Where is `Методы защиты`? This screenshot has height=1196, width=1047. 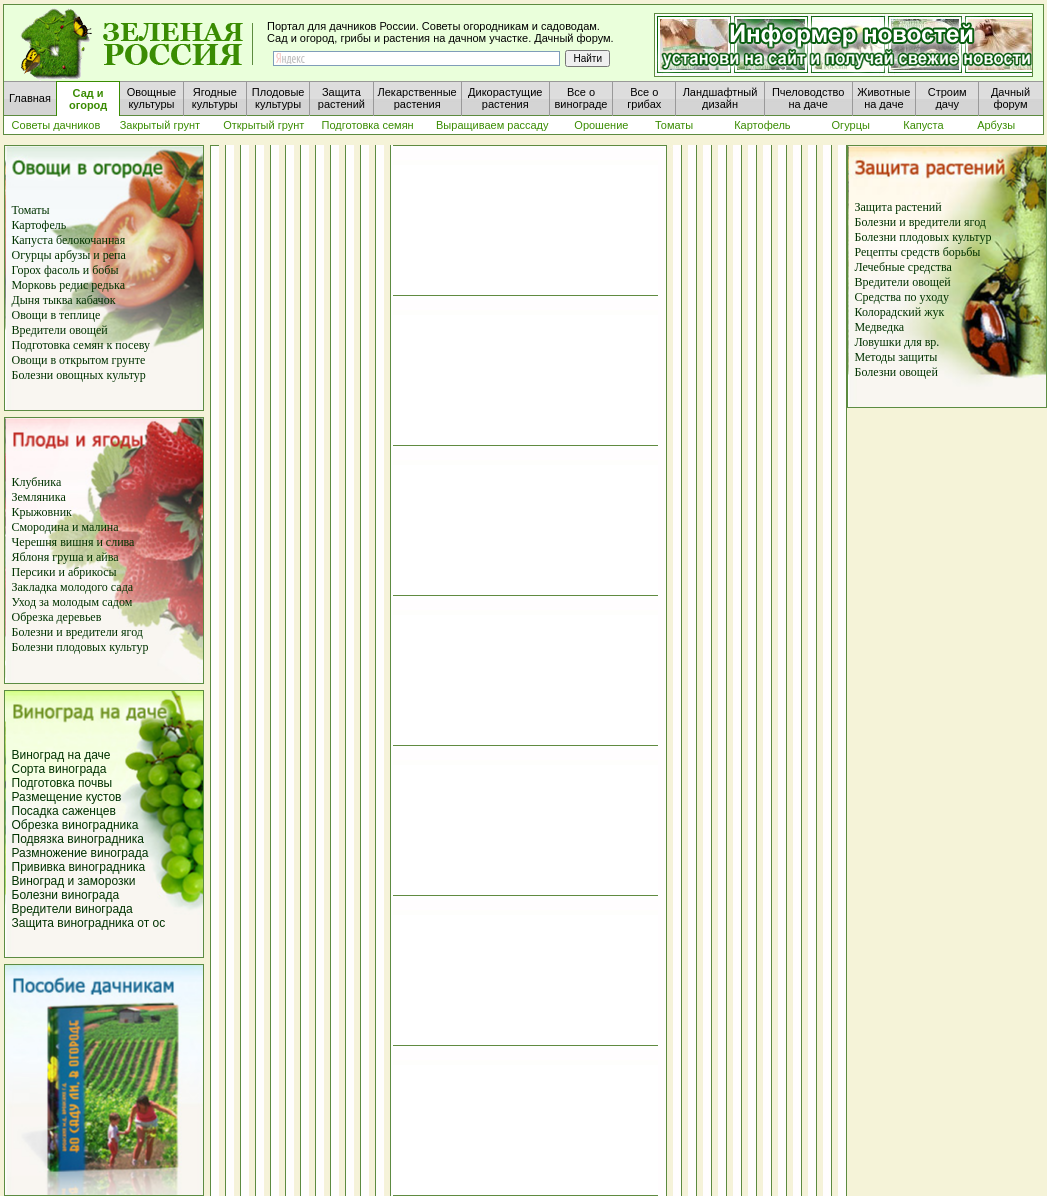 Методы защиты is located at coordinates (896, 357).